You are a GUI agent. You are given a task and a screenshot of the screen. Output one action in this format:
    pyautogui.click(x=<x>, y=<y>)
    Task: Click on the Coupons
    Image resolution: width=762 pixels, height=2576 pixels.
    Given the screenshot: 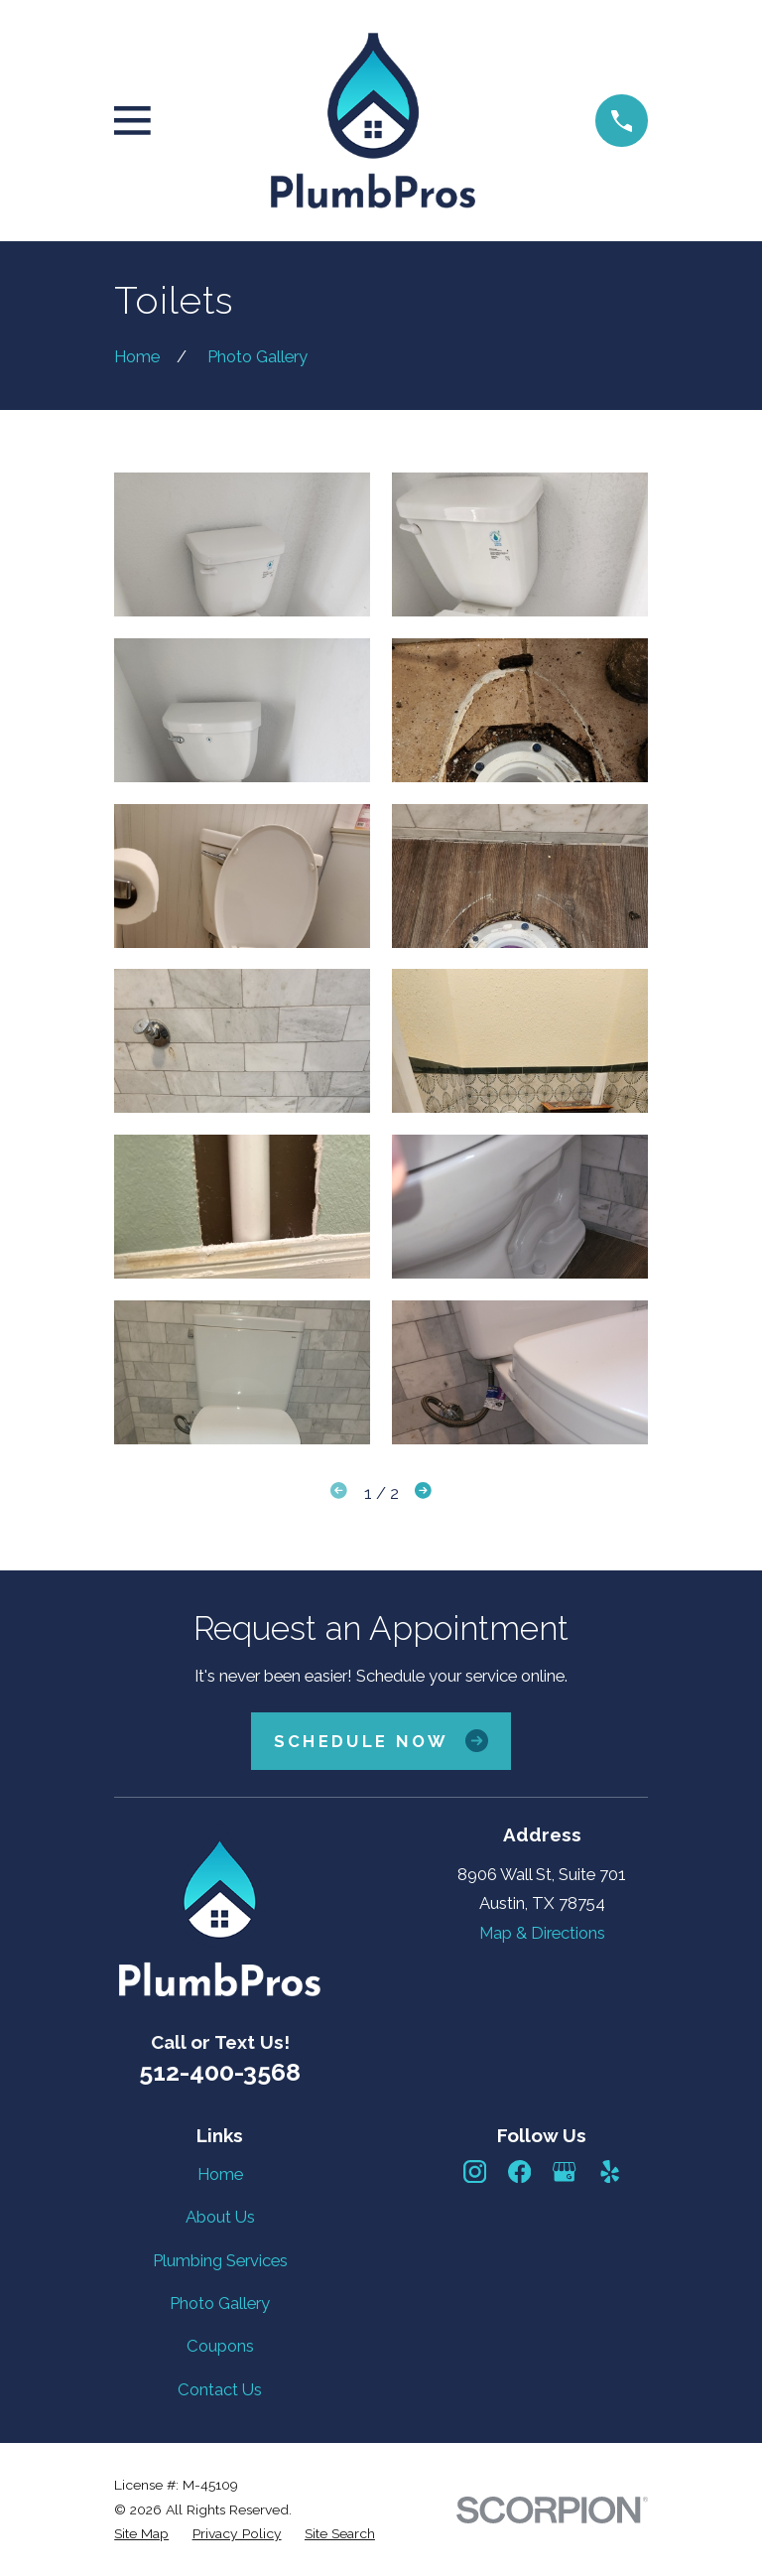 What is the action you would take?
    pyautogui.click(x=220, y=2346)
    